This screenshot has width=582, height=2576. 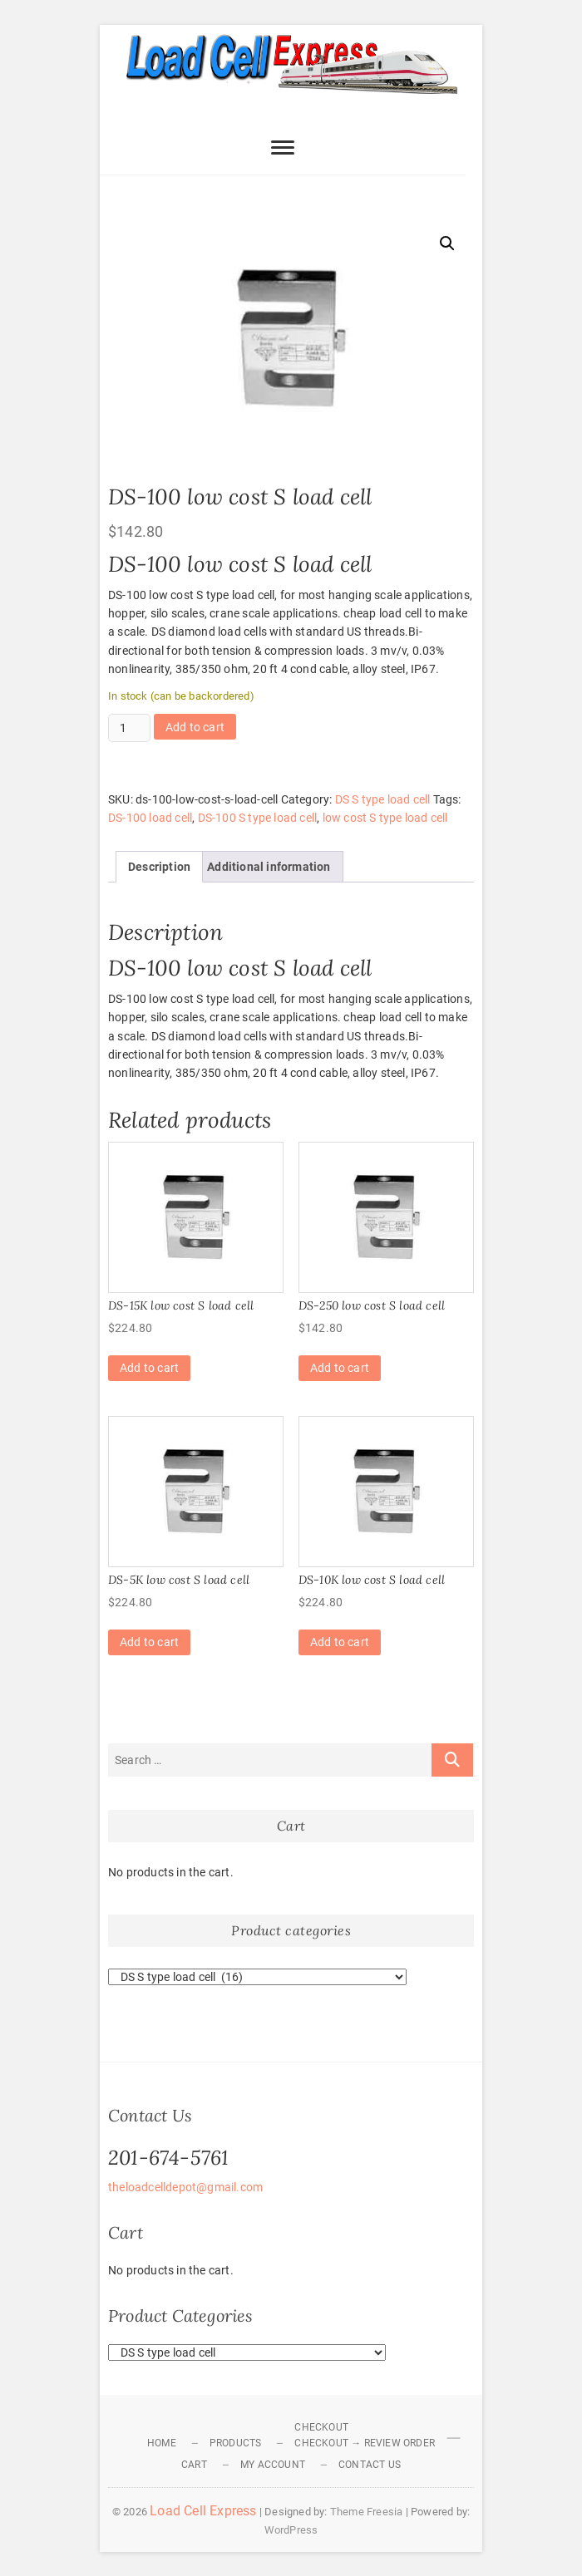 I want to click on Home, so click(x=161, y=2443).